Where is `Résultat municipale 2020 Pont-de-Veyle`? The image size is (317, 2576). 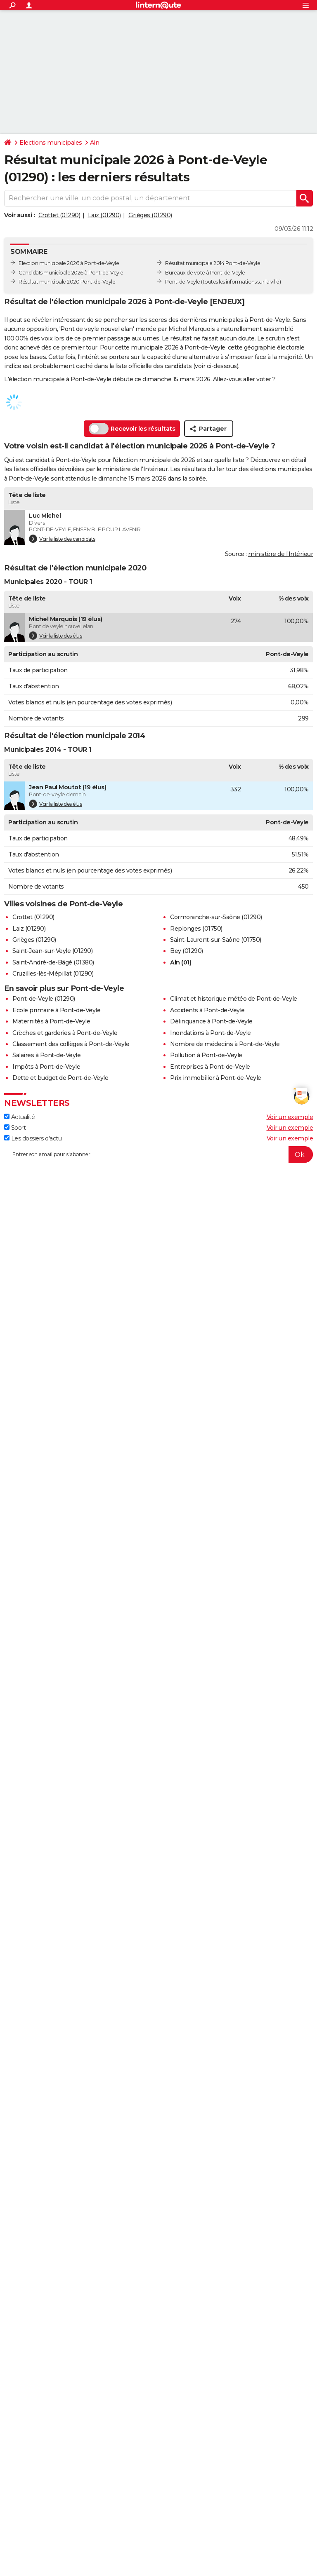
Résultat municipale 2020 Pont-de-Veyle is located at coordinates (67, 282).